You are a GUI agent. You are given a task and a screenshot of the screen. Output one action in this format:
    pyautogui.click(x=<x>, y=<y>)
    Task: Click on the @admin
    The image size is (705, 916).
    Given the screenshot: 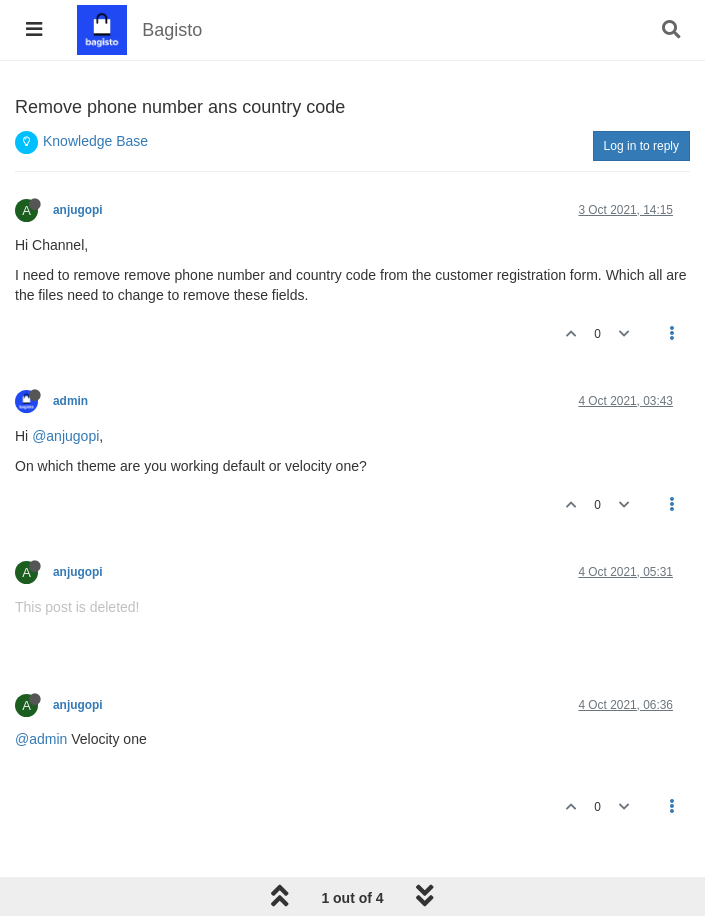 What is the action you would take?
    pyautogui.click(x=41, y=739)
    